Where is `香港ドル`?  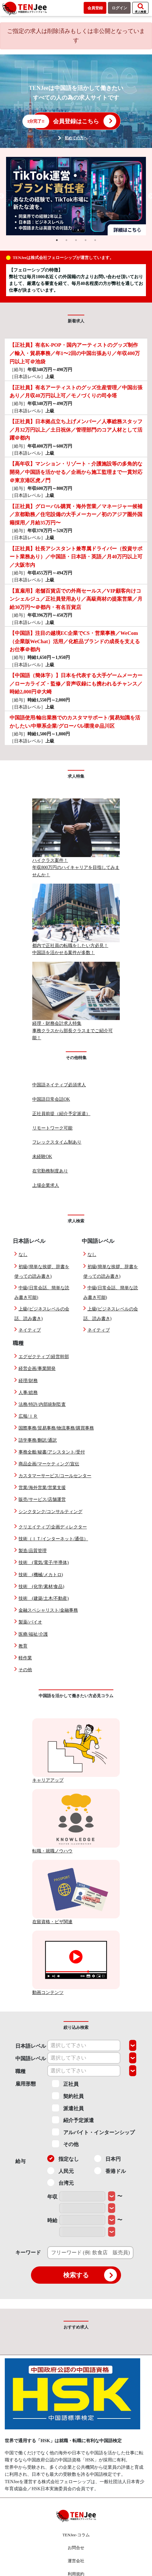
香港ドル is located at coordinates (110, 2170).